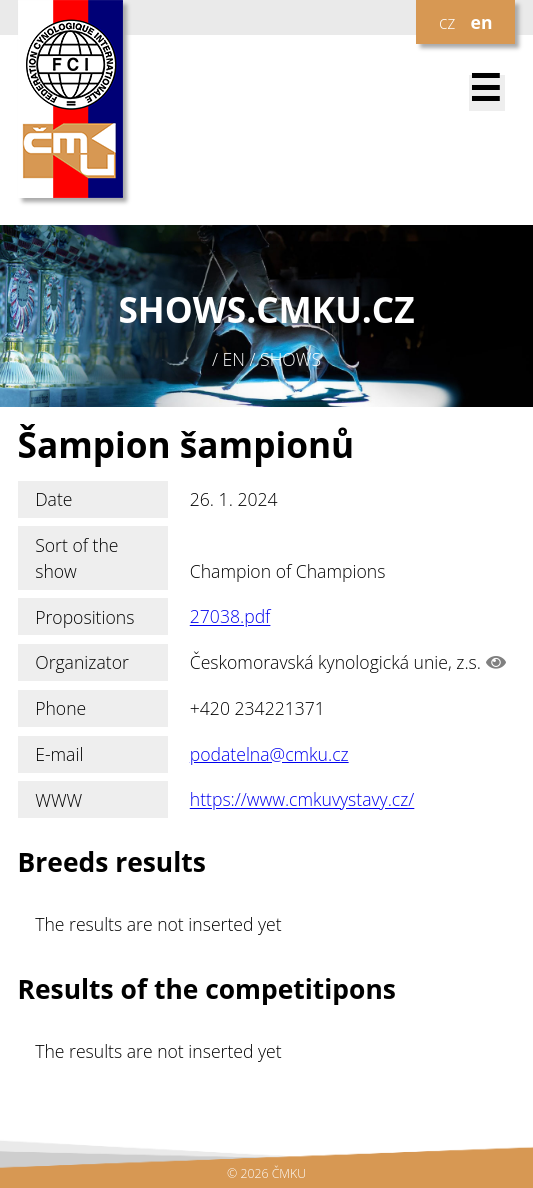  I want to click on Date, so click(53, 499).